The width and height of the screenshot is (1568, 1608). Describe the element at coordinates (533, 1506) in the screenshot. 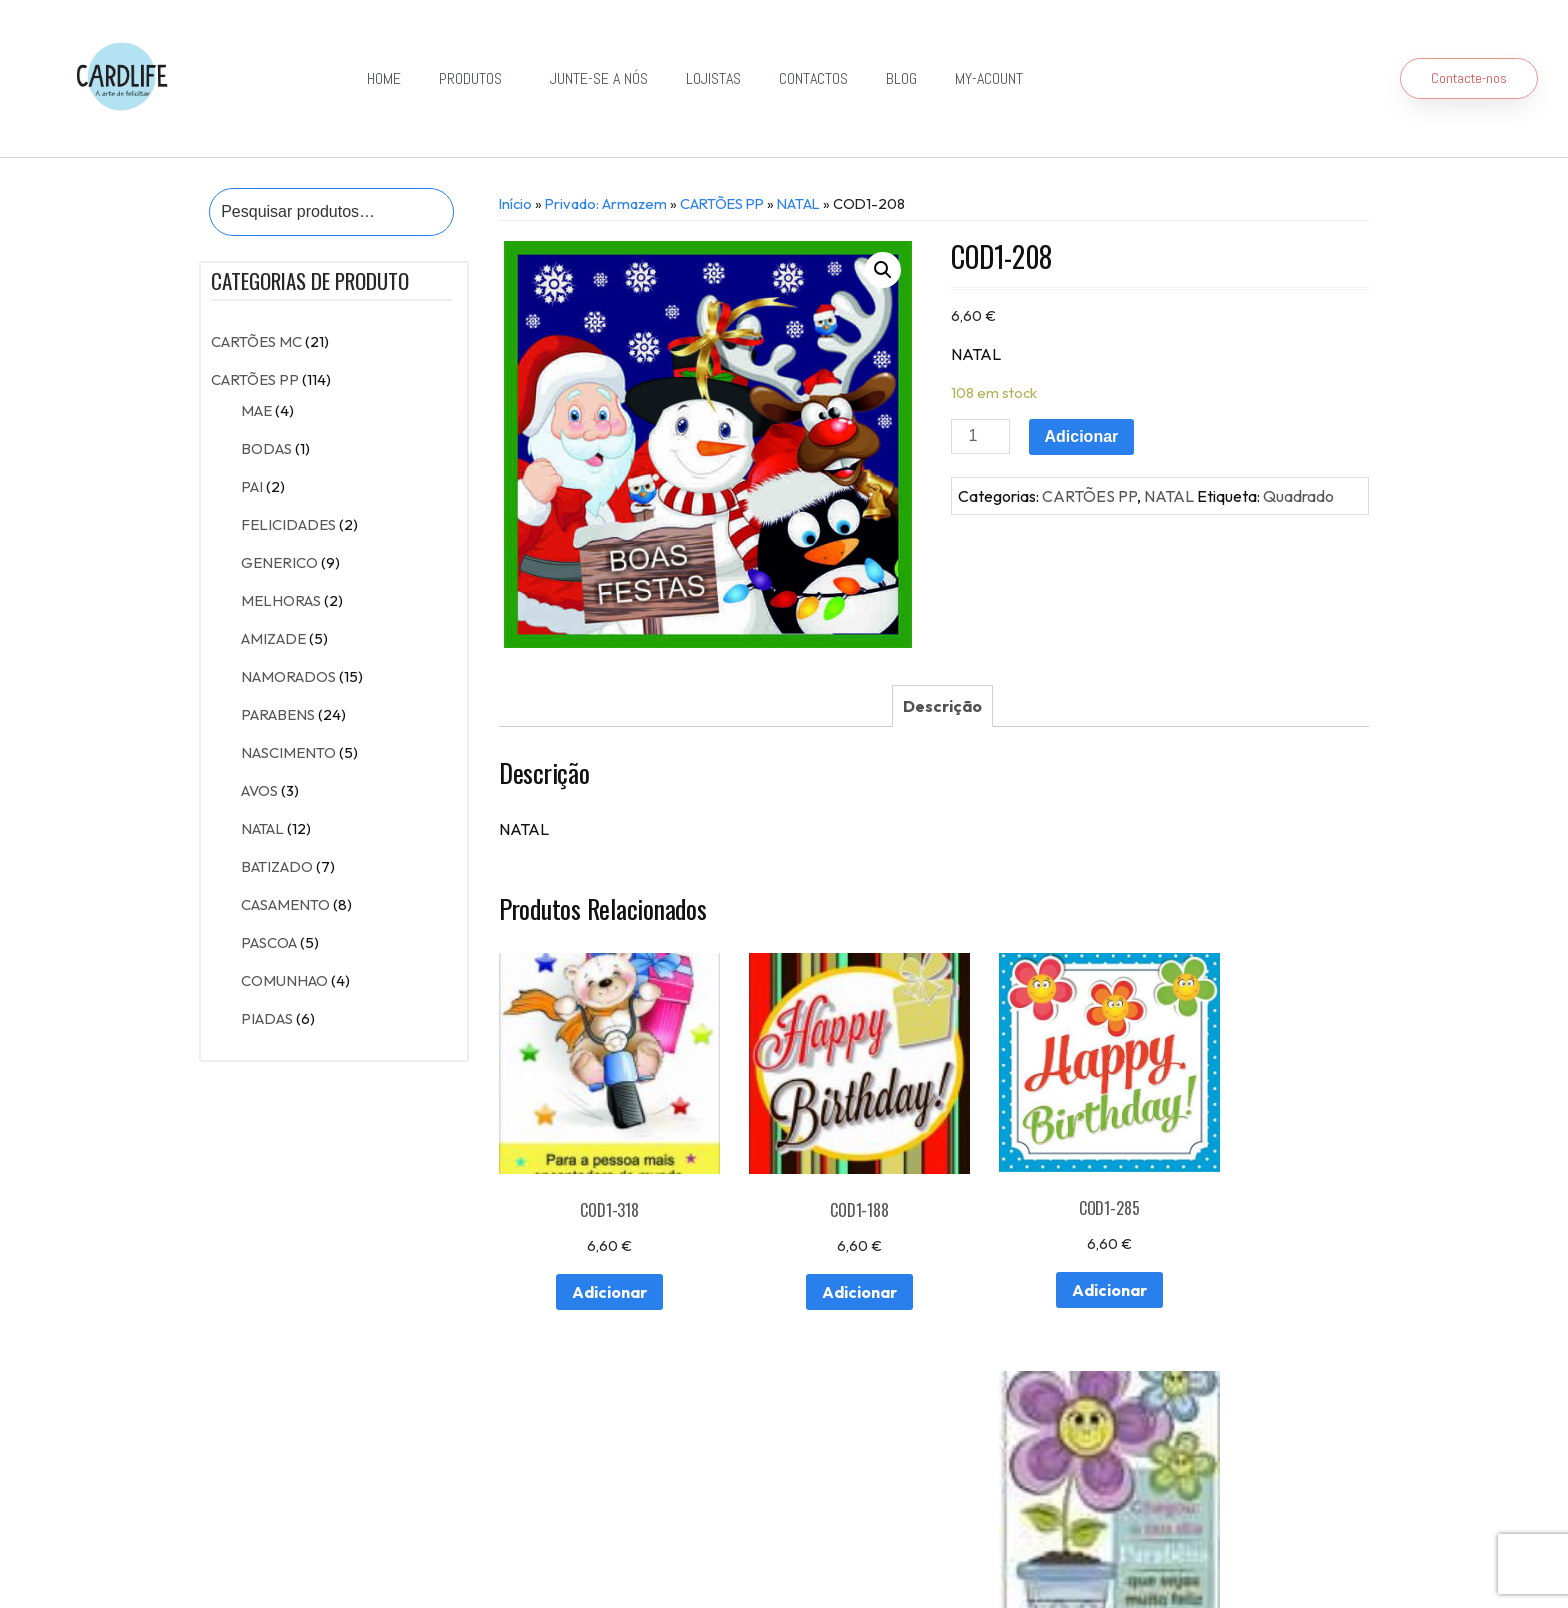

I see `Detalhes da conta` at that location.